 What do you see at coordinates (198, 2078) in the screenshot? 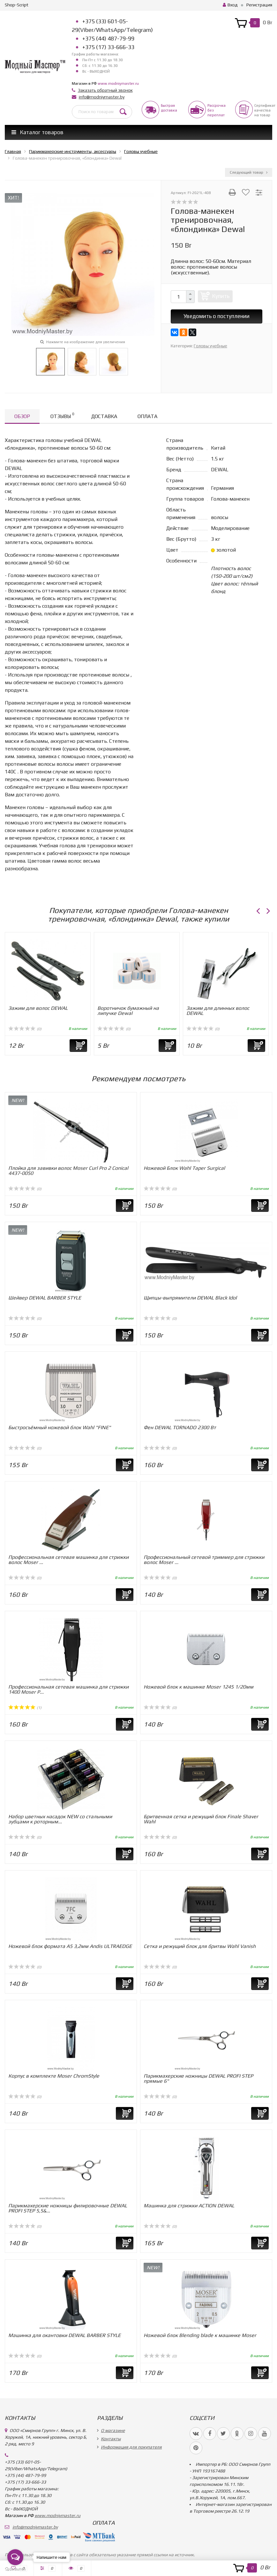
I see `Парикмахерские ножницы DEWAL PROFI STEP прямые 6"` at bounding box center [198, 2078].